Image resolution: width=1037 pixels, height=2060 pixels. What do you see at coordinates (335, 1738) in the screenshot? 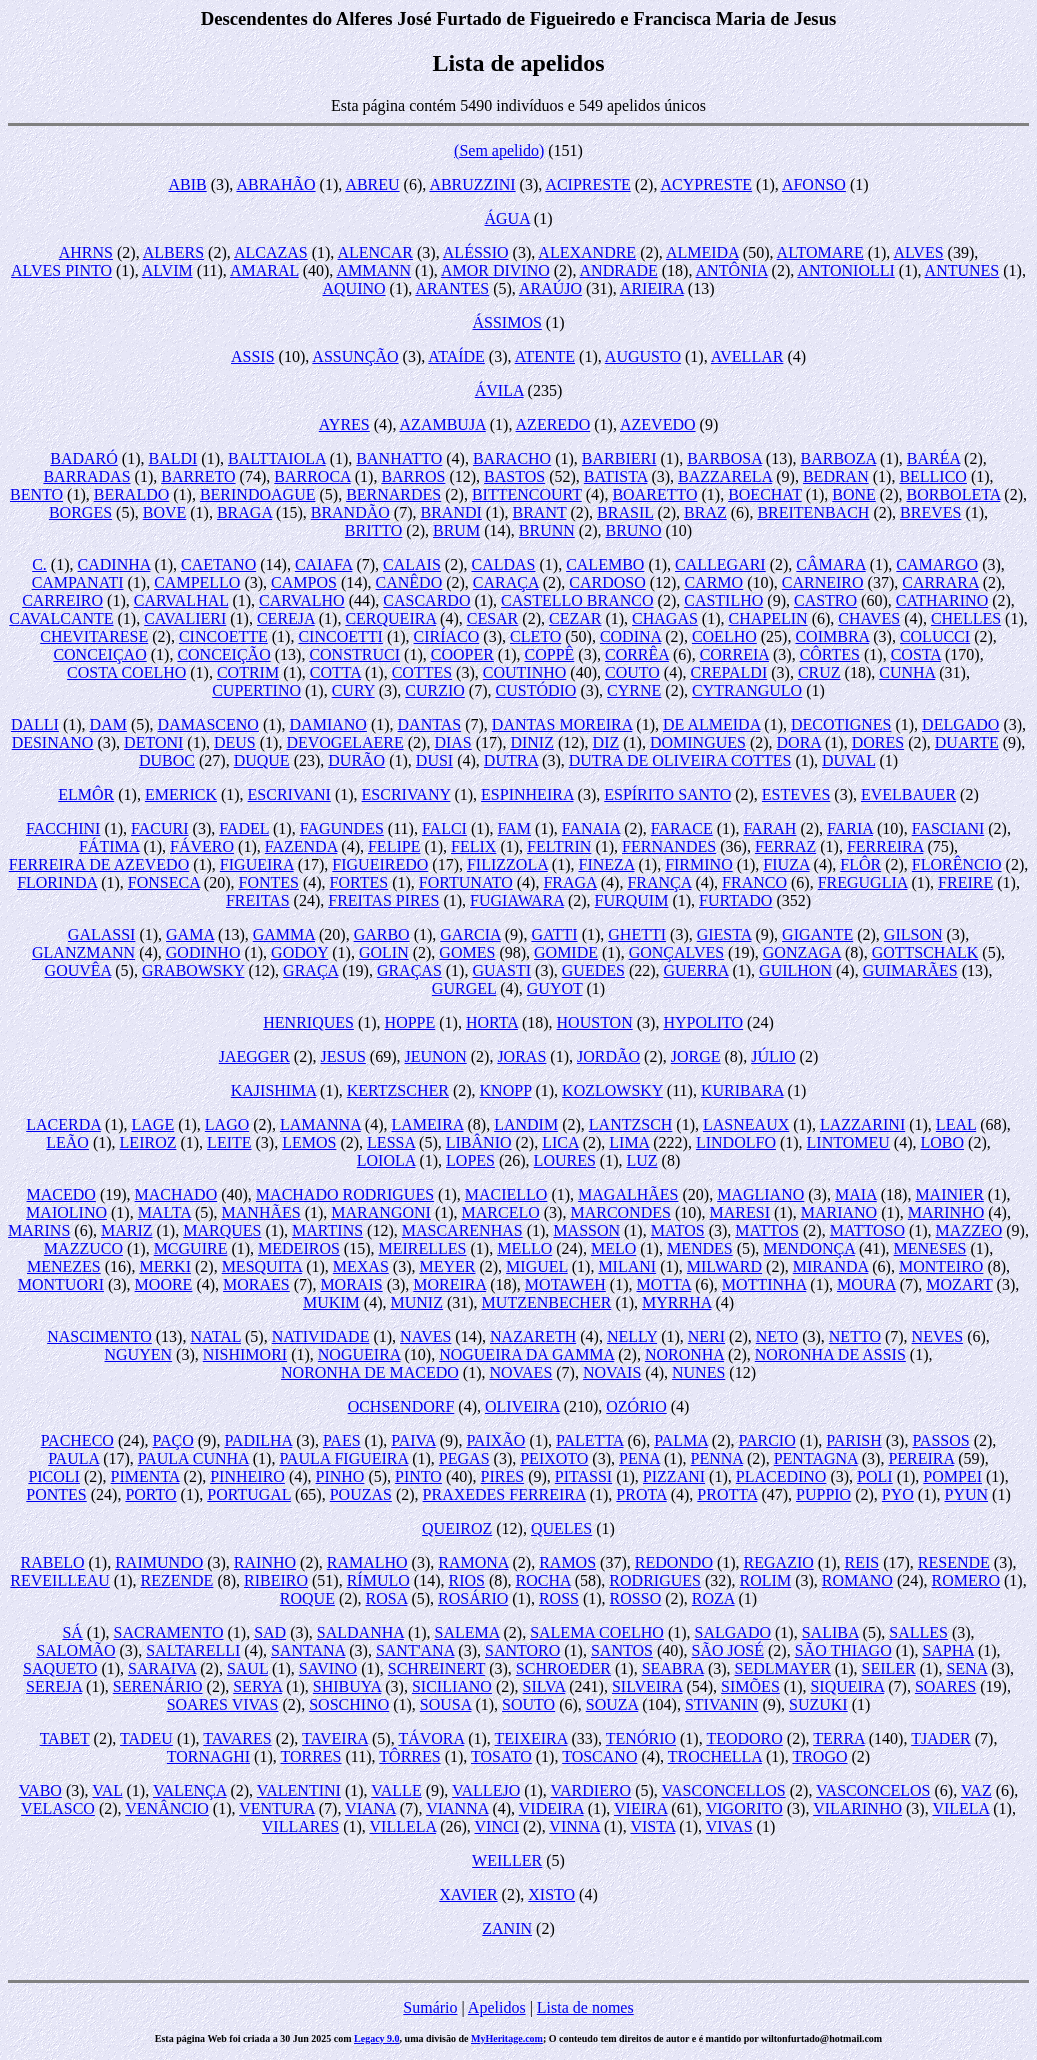
I see `TAVEIRA` at bounding box center [335, 1738].